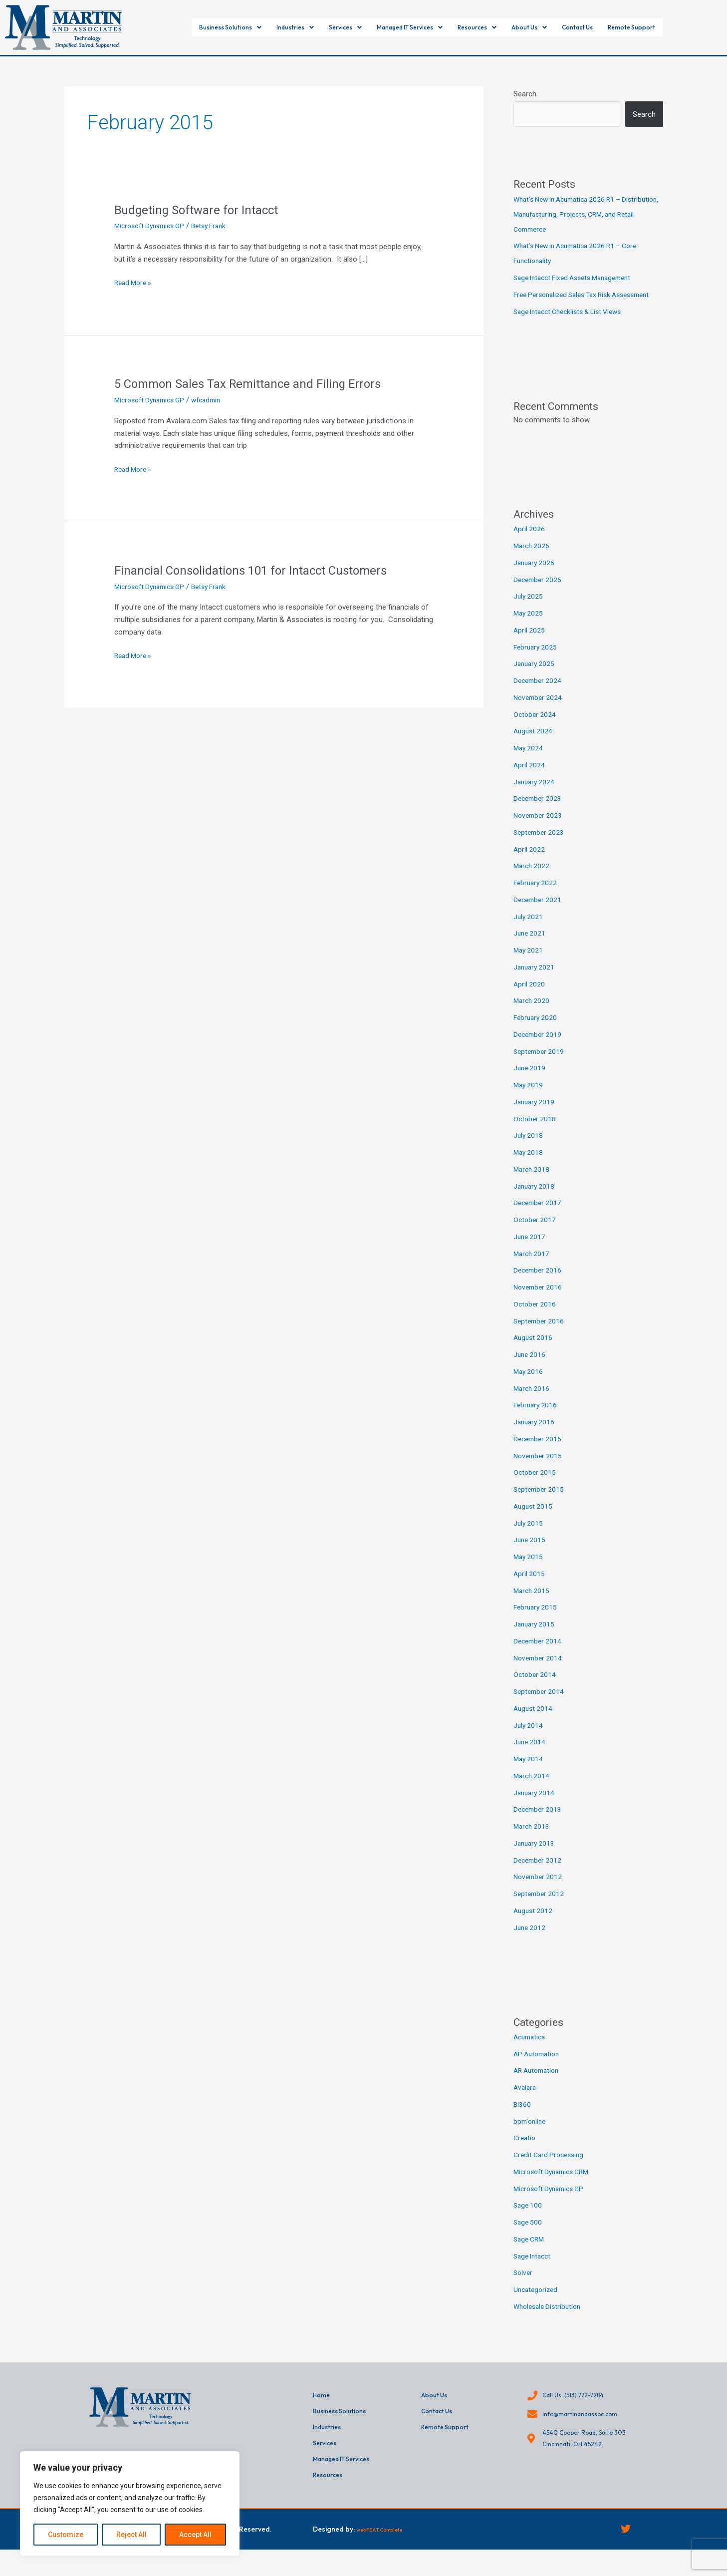 The height and width of the screenshot is (2576, 727). I want to click on June 2016, so click(530, 1369).